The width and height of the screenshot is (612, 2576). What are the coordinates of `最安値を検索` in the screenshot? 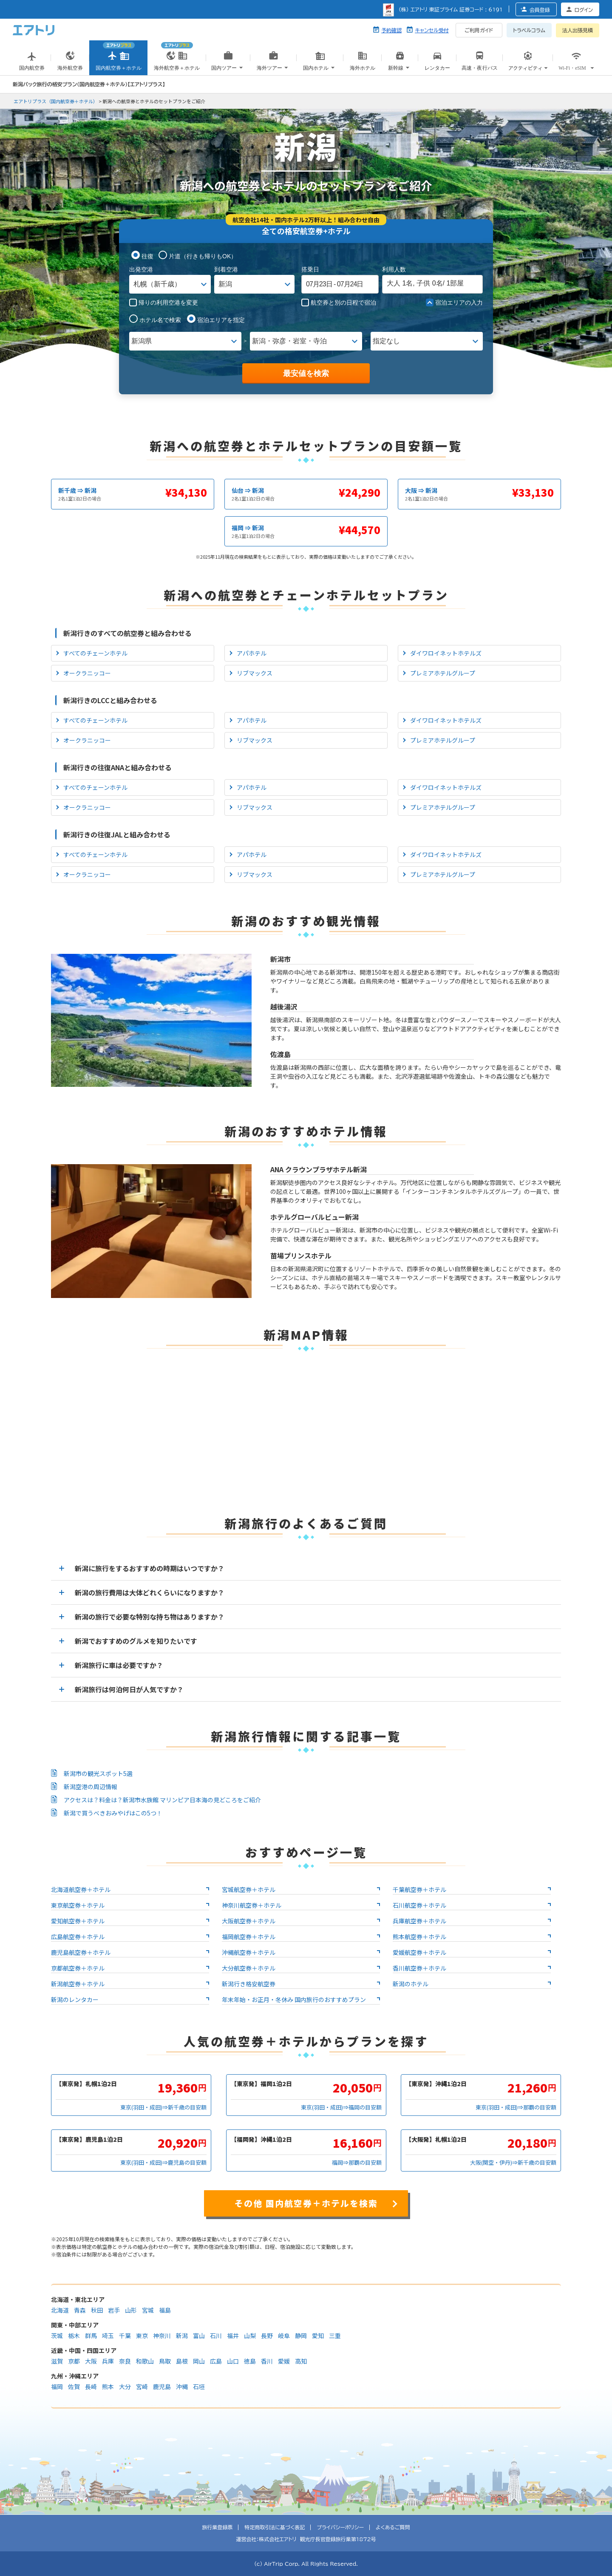 It's located at (306, 373).